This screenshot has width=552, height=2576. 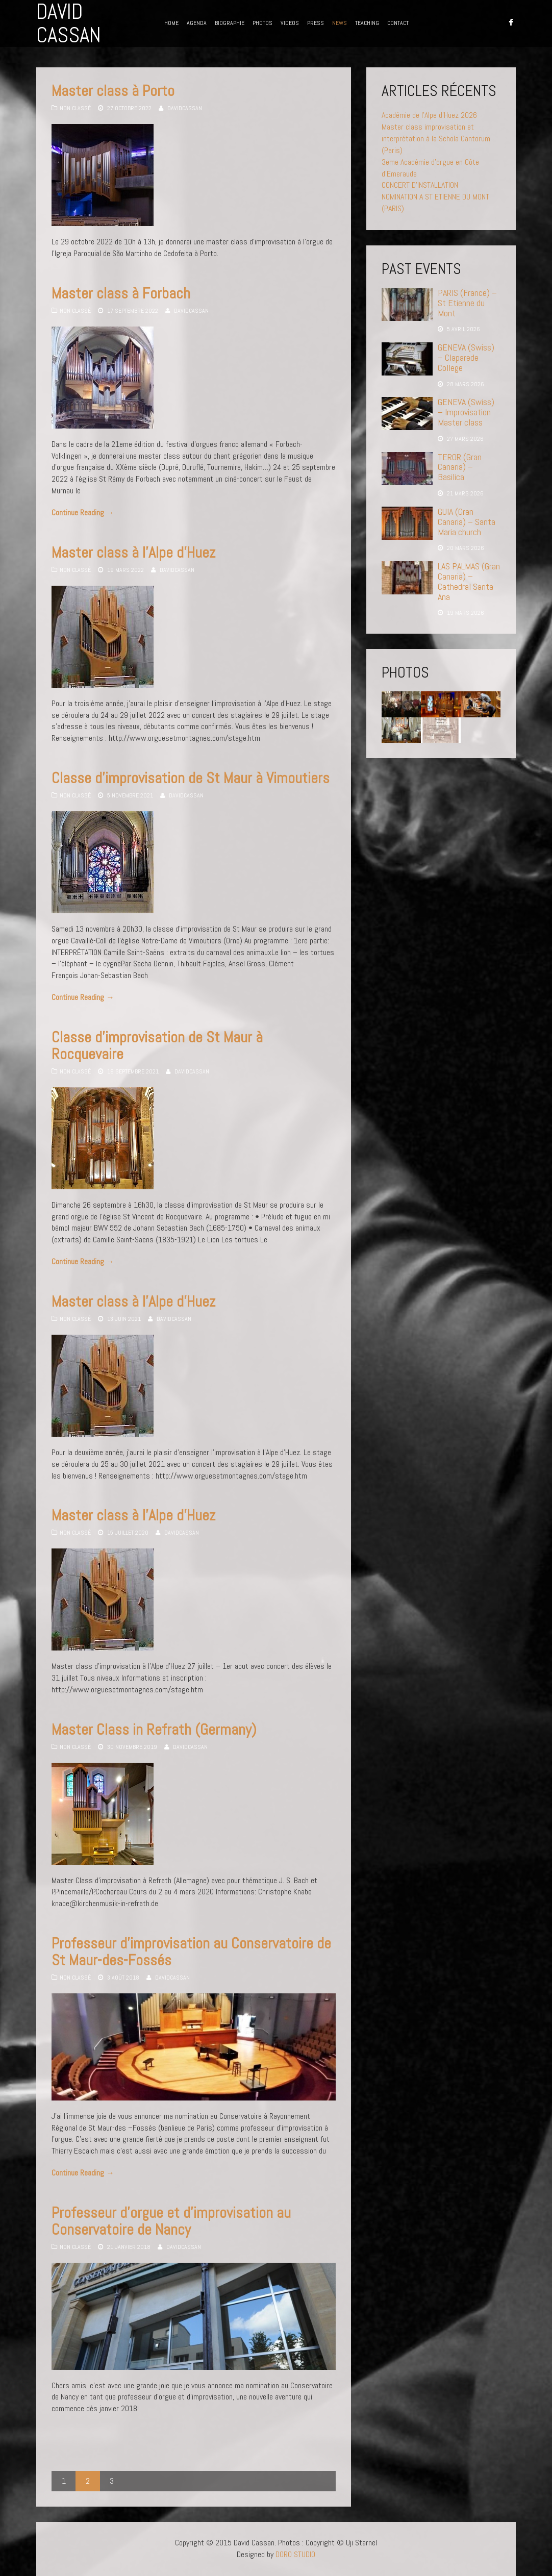 What do you see at coordinates (436, 138) in the screenshot?
I see `Master class improvisation et interprétation à la Schola Cantorum (Paris)` at bounding box center [436, 138].